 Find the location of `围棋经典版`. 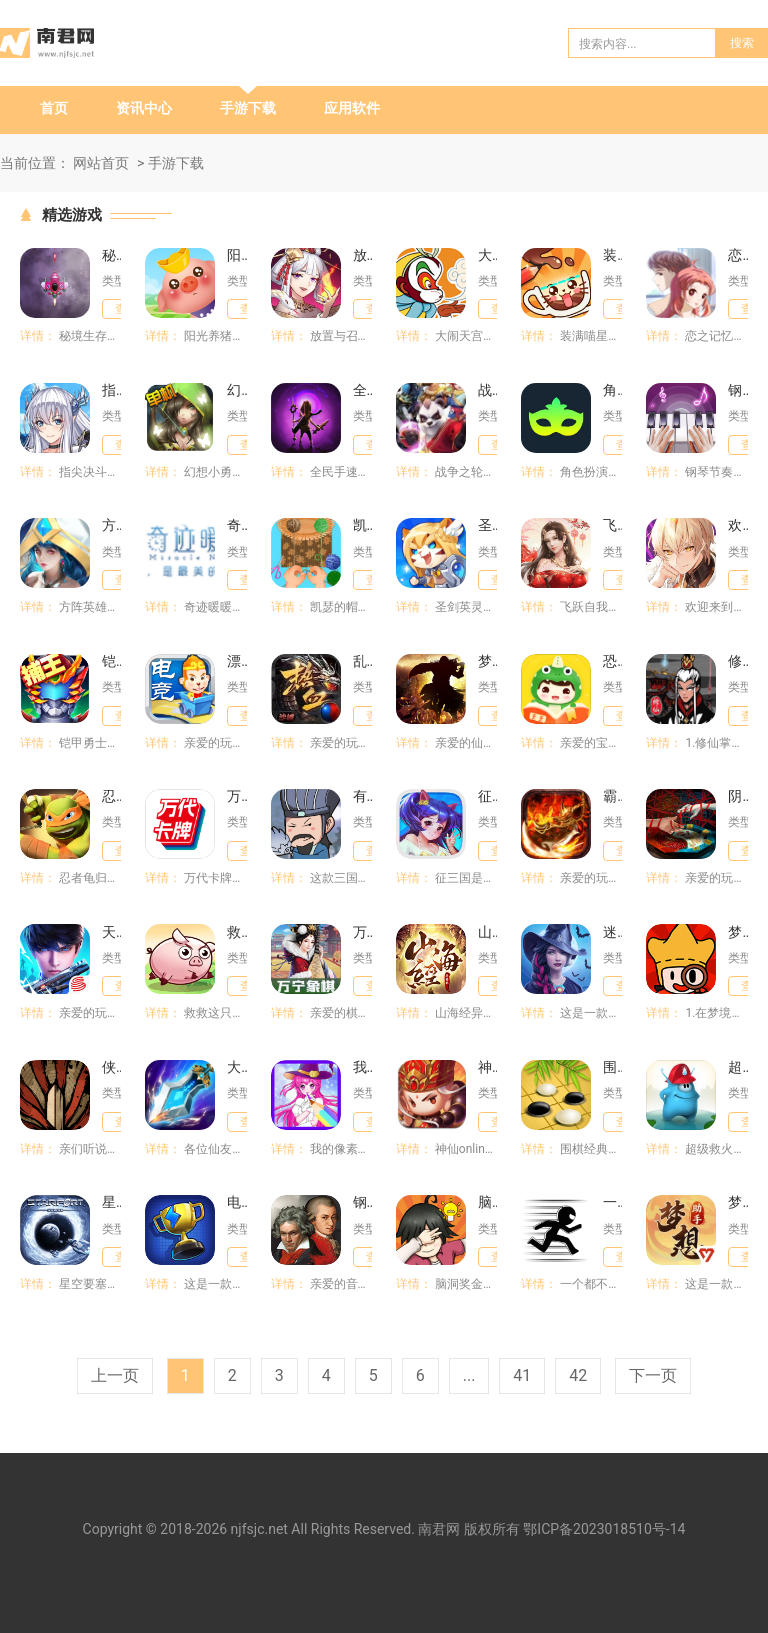

围棋经典版 is located at coordinates (612, 1067).